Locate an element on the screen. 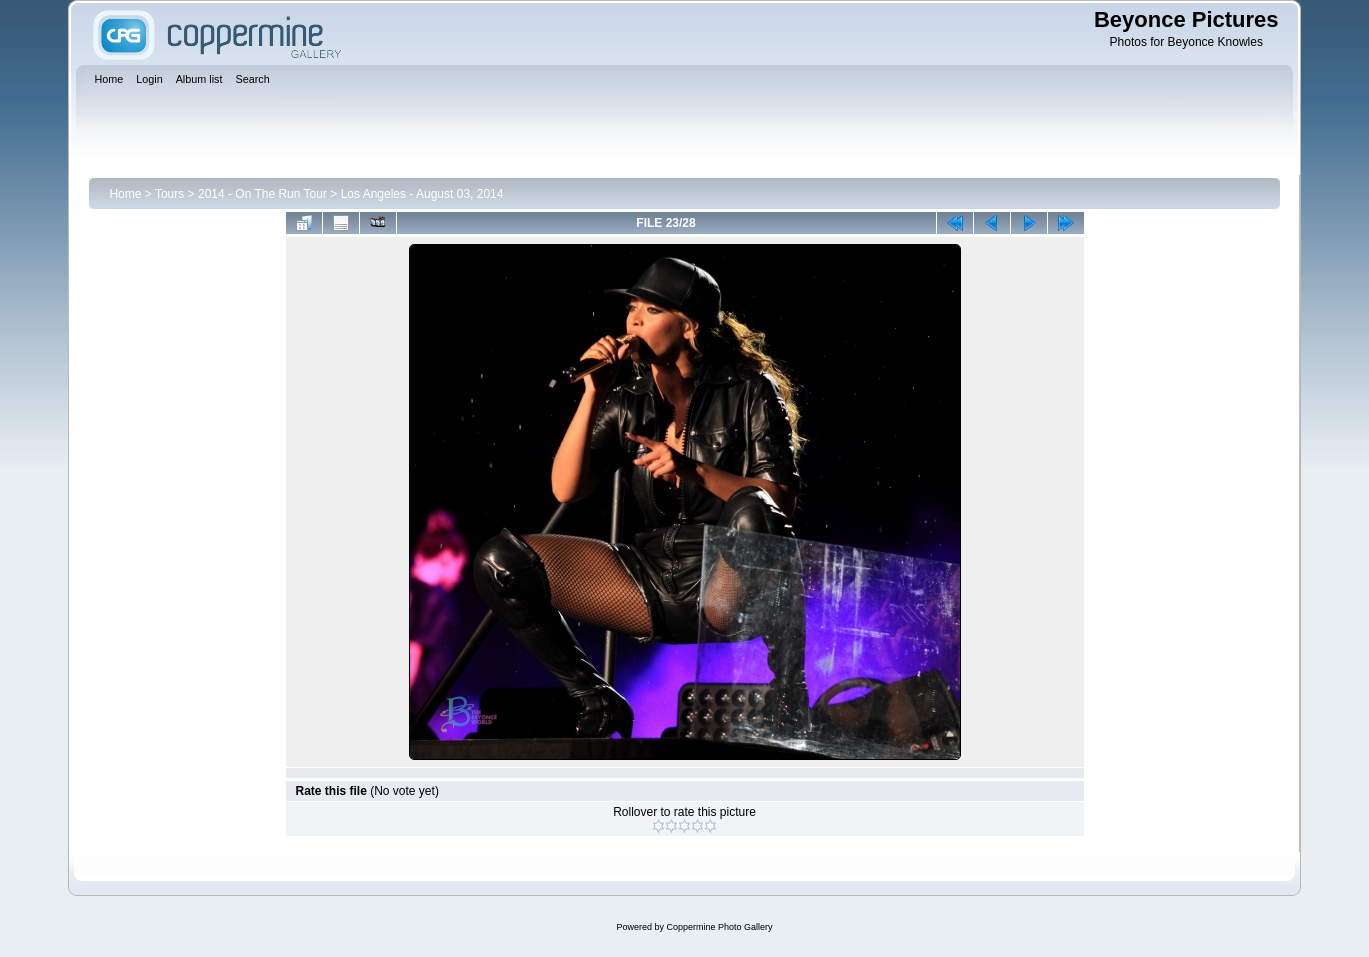 The height and width of the screenshot is (957, 1369). 2014 - On The Run Tour is located at coordinates (262, 194).